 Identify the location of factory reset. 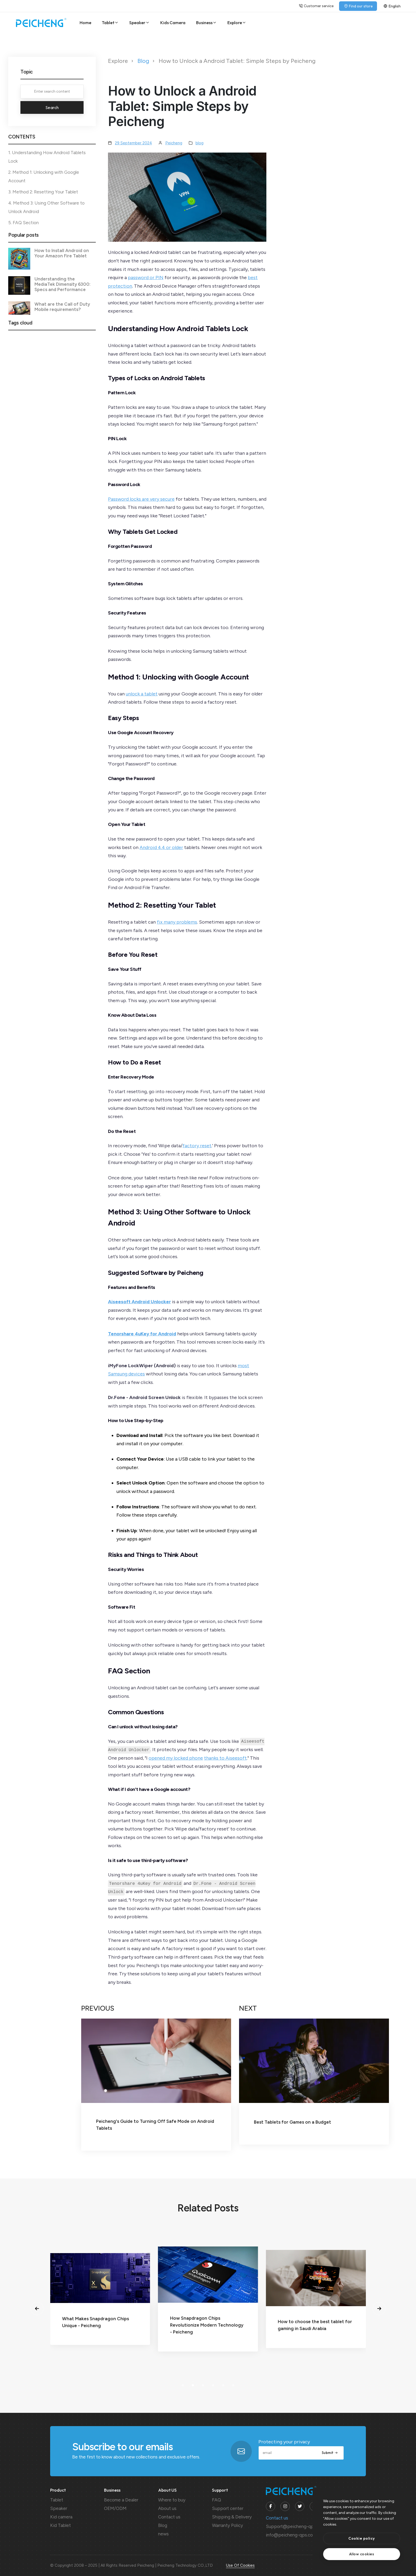
(197, 1146).